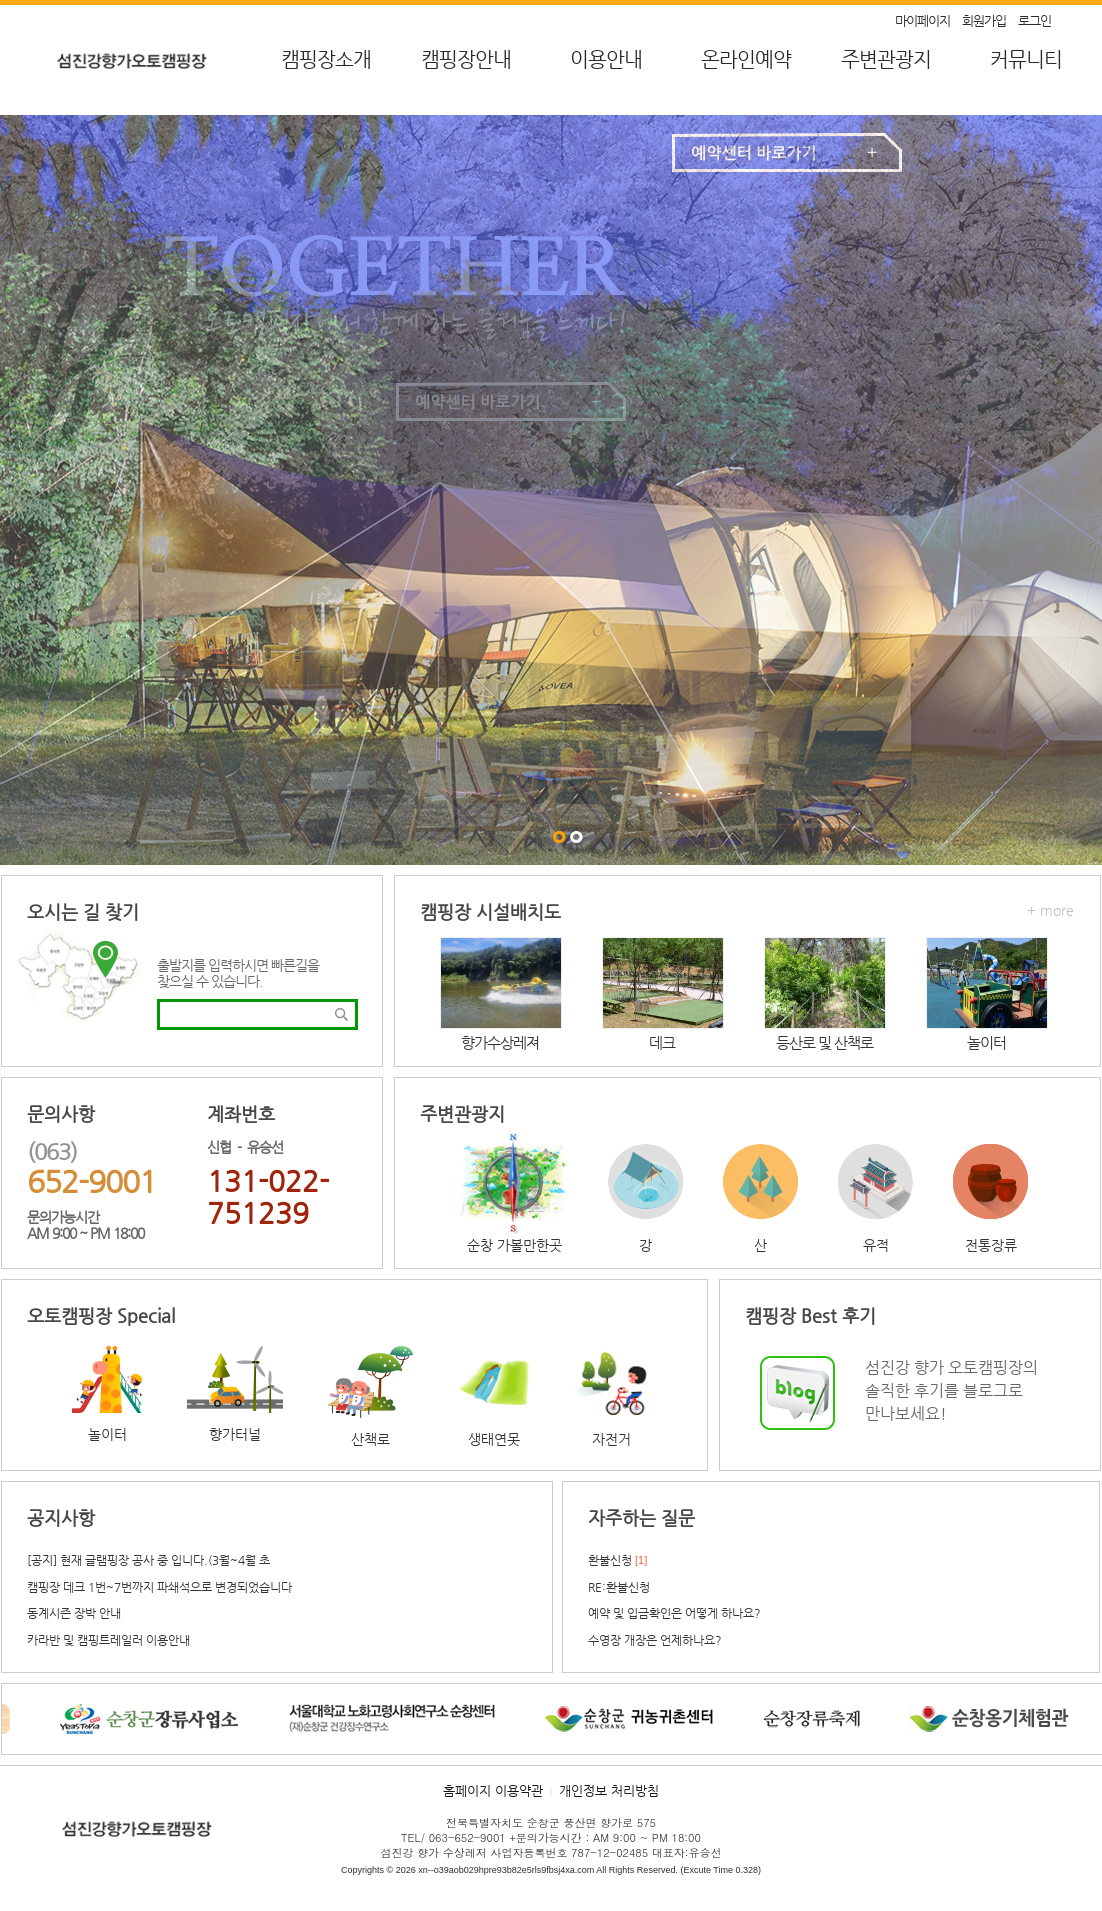  Describe the element at coordinates (493, 1790) in the screenshot. I see `홈페이지 이용약관` at that location.